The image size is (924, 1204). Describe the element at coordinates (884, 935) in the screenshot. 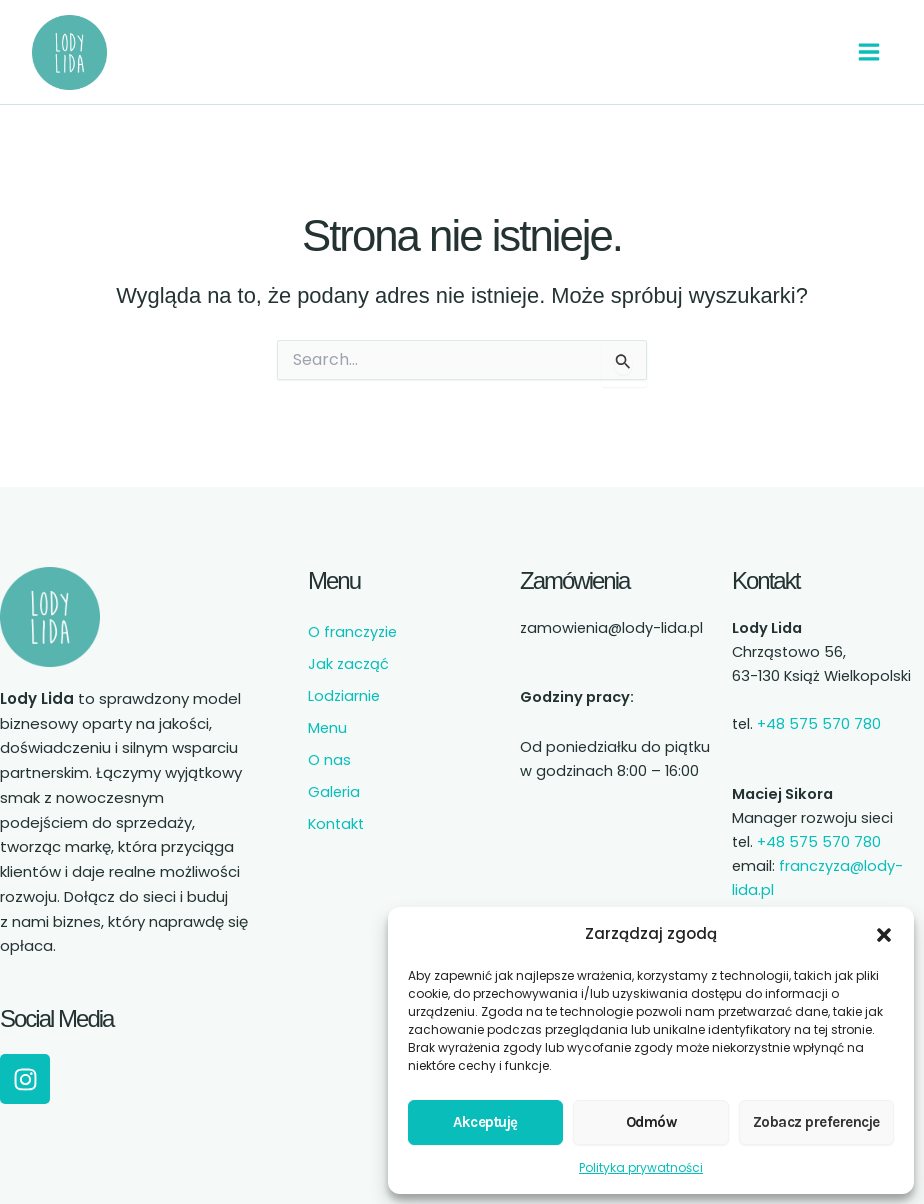

I see `[button]` at that location.